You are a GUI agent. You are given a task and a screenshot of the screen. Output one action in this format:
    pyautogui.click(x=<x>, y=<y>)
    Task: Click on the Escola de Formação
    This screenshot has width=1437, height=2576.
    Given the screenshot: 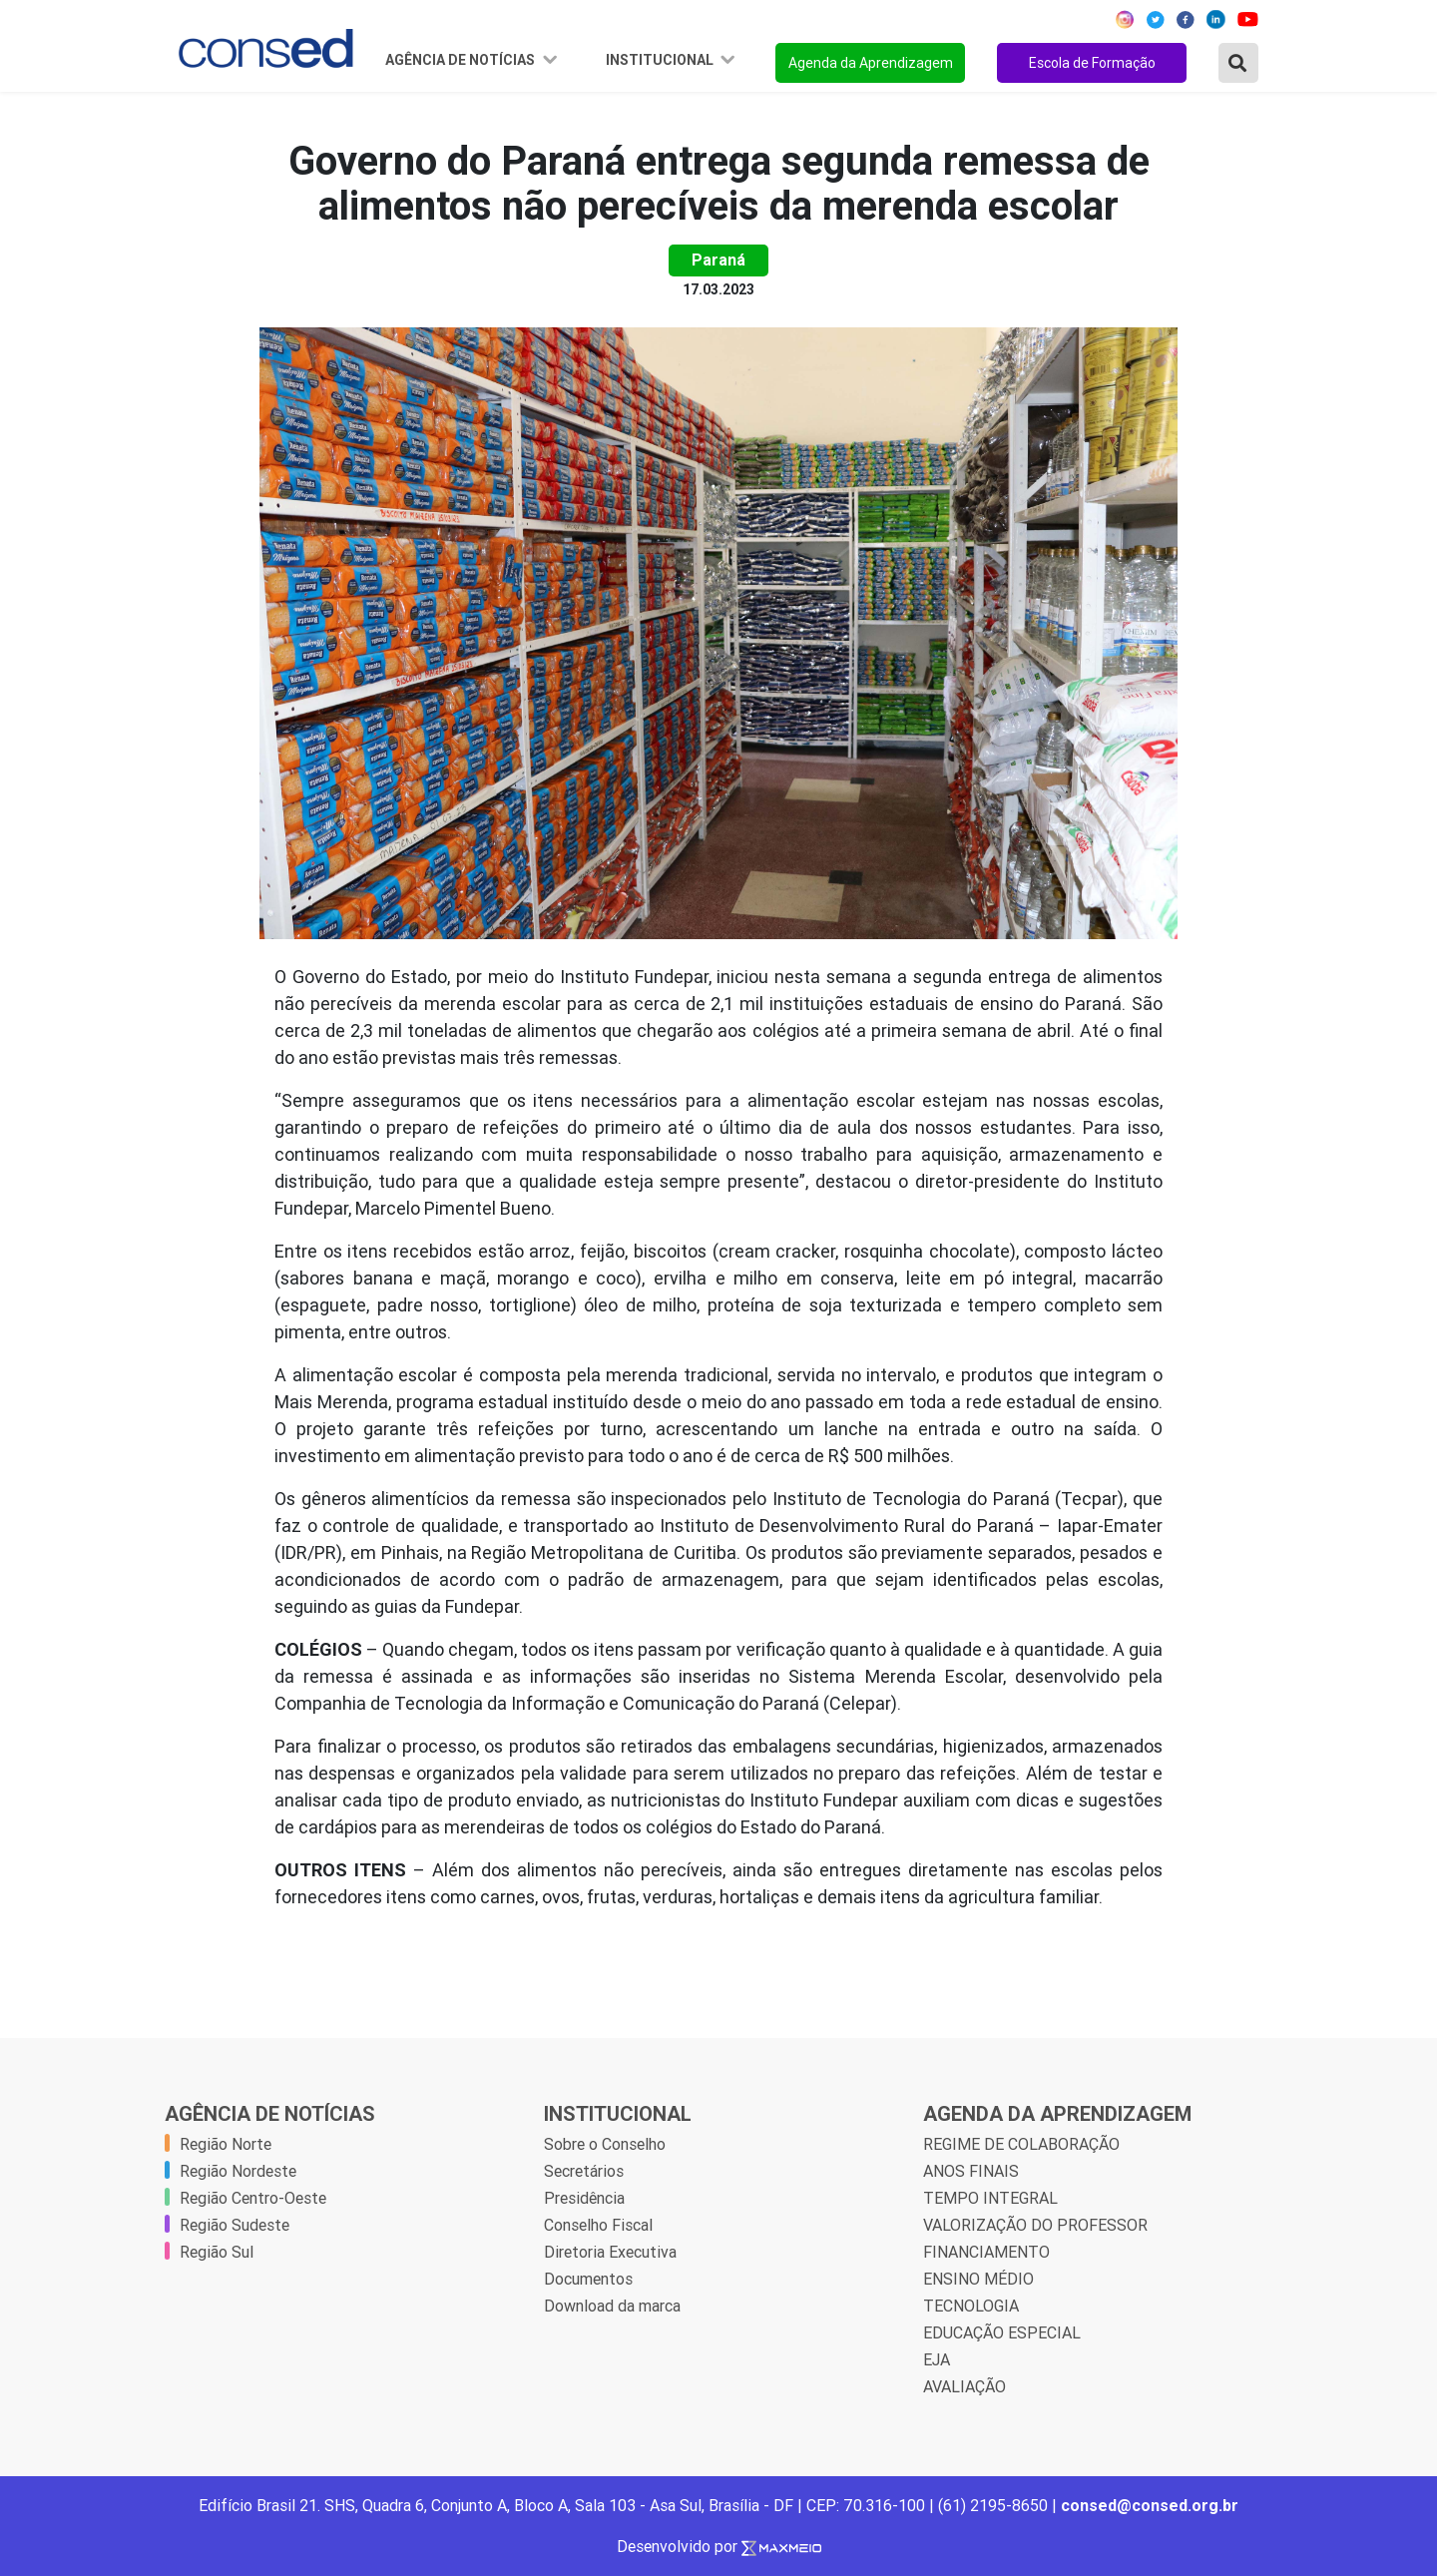 What is the action you would take?
    pyautogui.click(x=1092, y=63)
    